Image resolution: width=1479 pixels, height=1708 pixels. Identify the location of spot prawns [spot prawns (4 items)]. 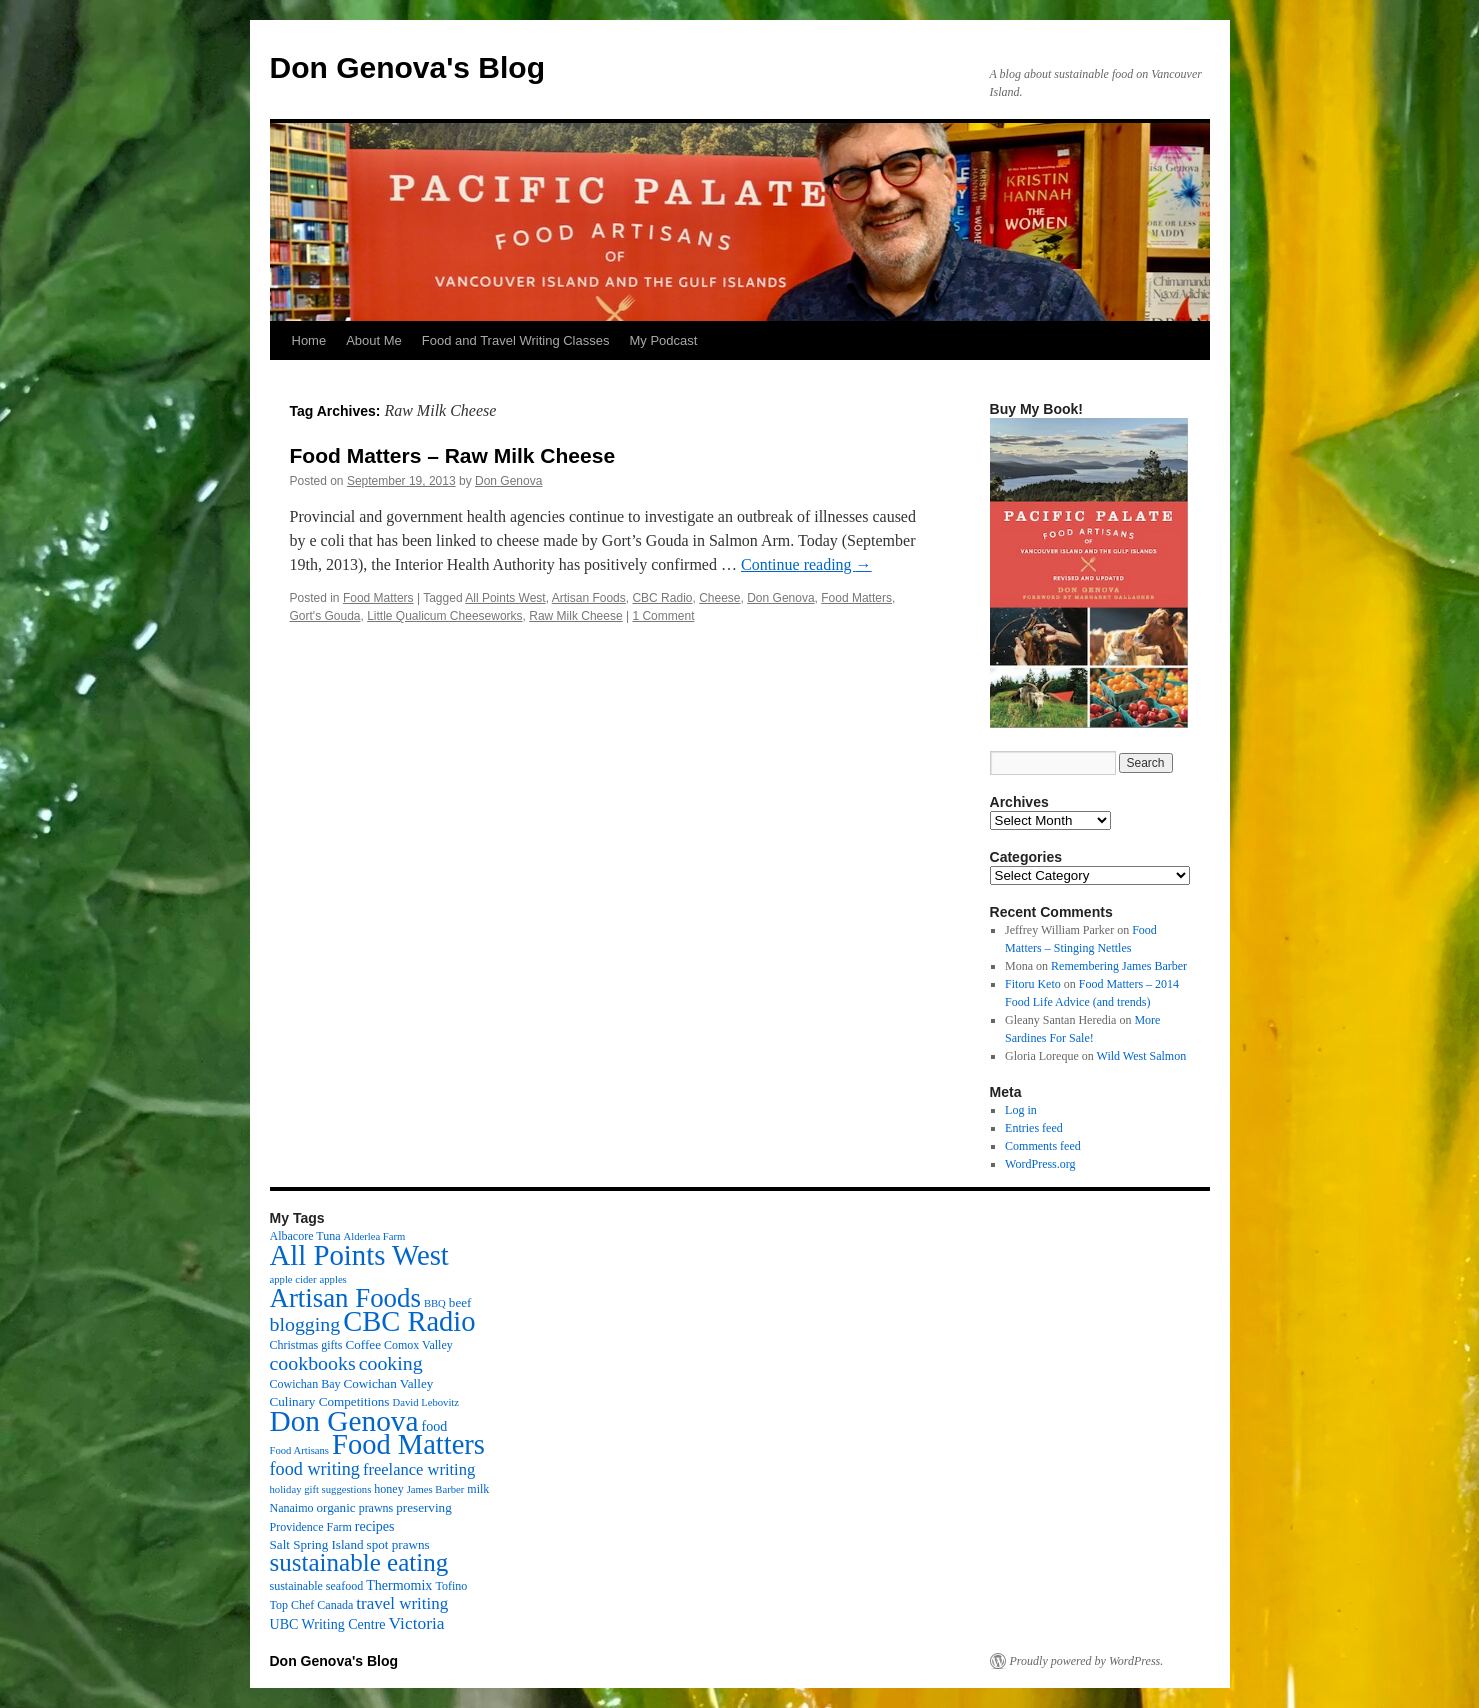
(398, 1544).